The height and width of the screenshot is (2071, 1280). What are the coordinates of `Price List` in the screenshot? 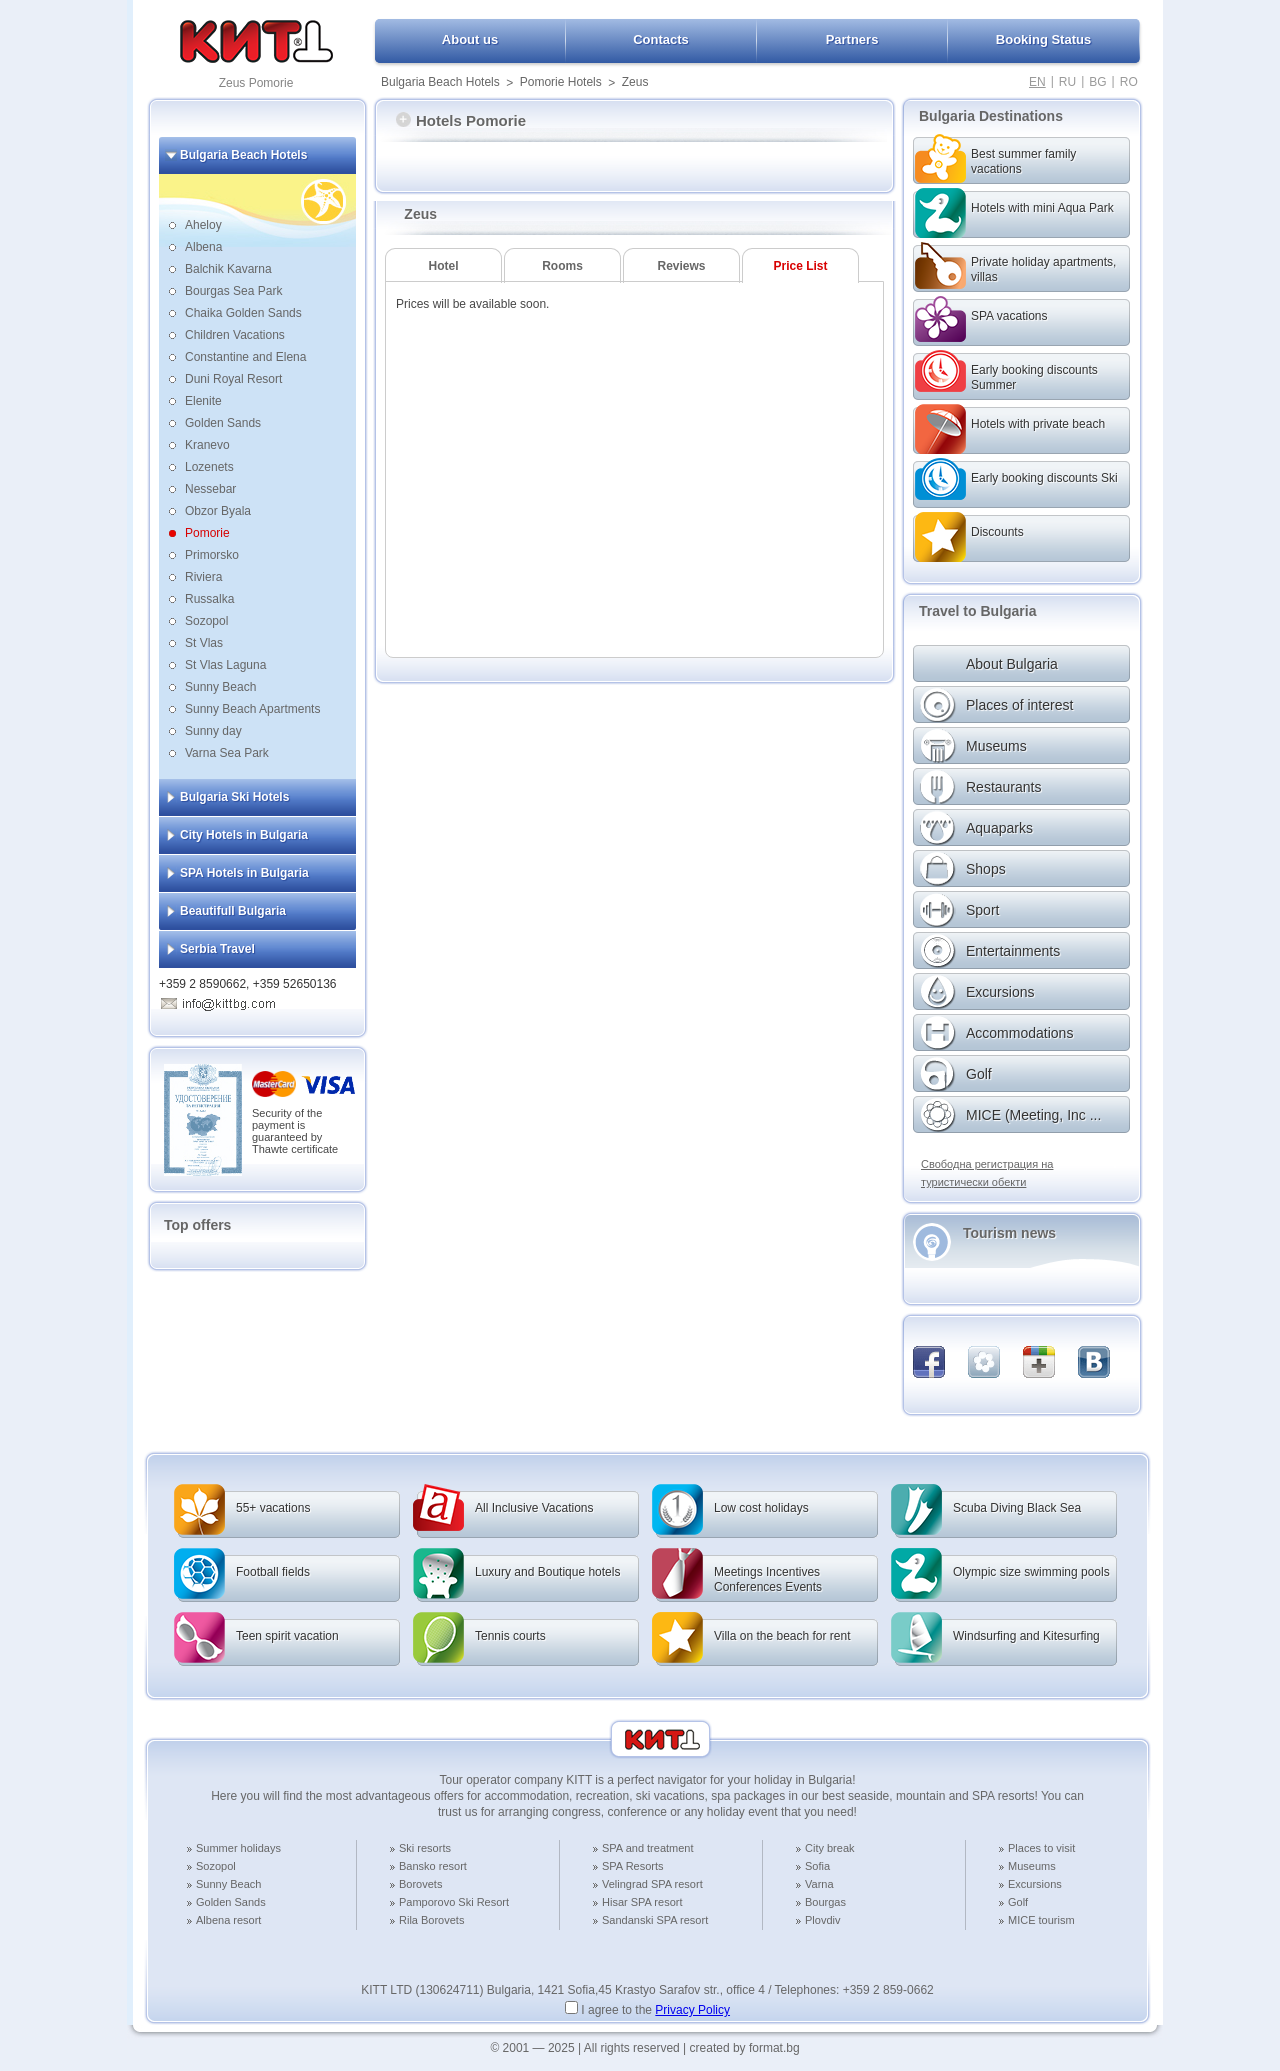 It's located at (800, 266).